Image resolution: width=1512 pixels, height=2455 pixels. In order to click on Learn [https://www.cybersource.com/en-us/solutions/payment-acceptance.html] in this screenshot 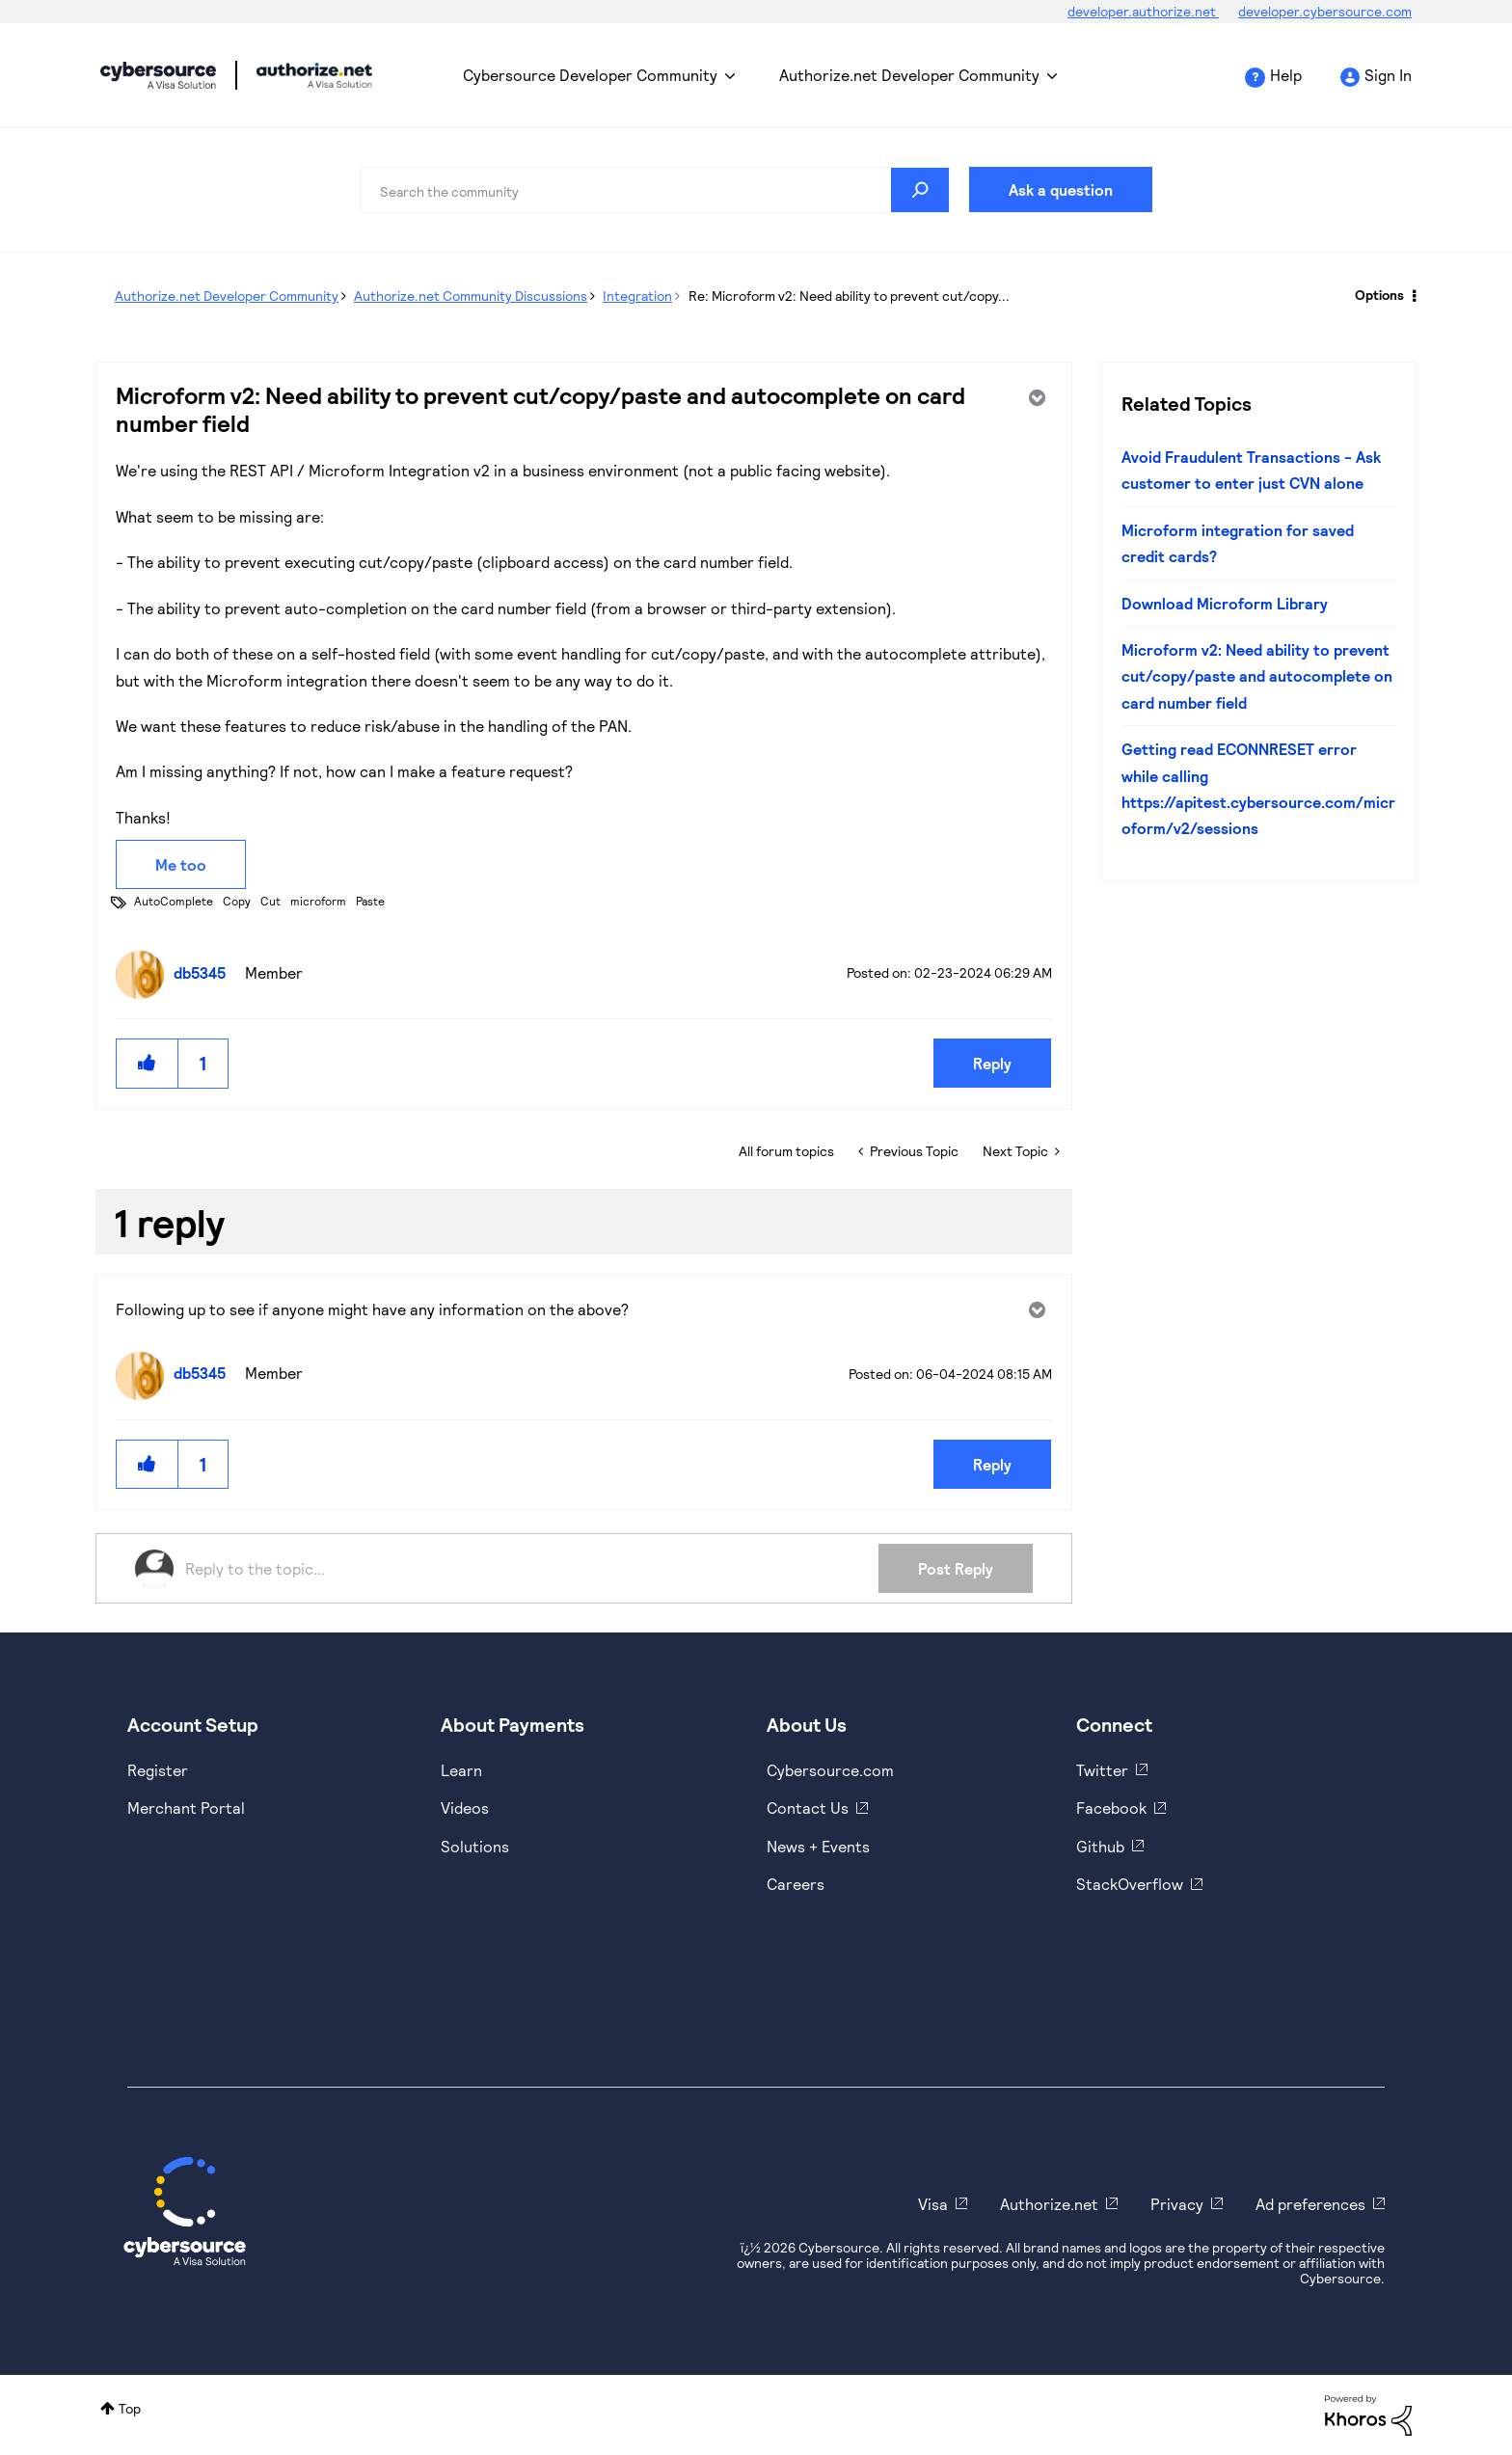, I will do `click(461, 1770)`.